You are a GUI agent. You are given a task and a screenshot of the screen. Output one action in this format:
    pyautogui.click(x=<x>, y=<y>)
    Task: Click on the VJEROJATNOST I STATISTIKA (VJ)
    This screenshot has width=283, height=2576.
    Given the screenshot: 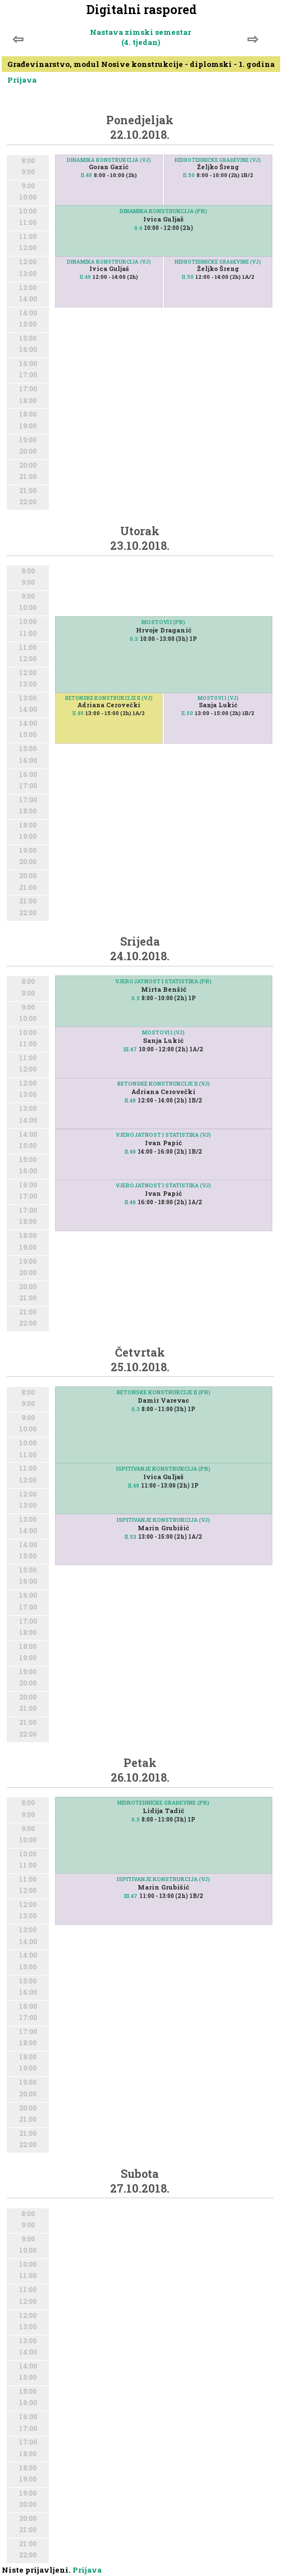 What is the action you would take?
    pyautogui.click(x=163, y=1185)
    